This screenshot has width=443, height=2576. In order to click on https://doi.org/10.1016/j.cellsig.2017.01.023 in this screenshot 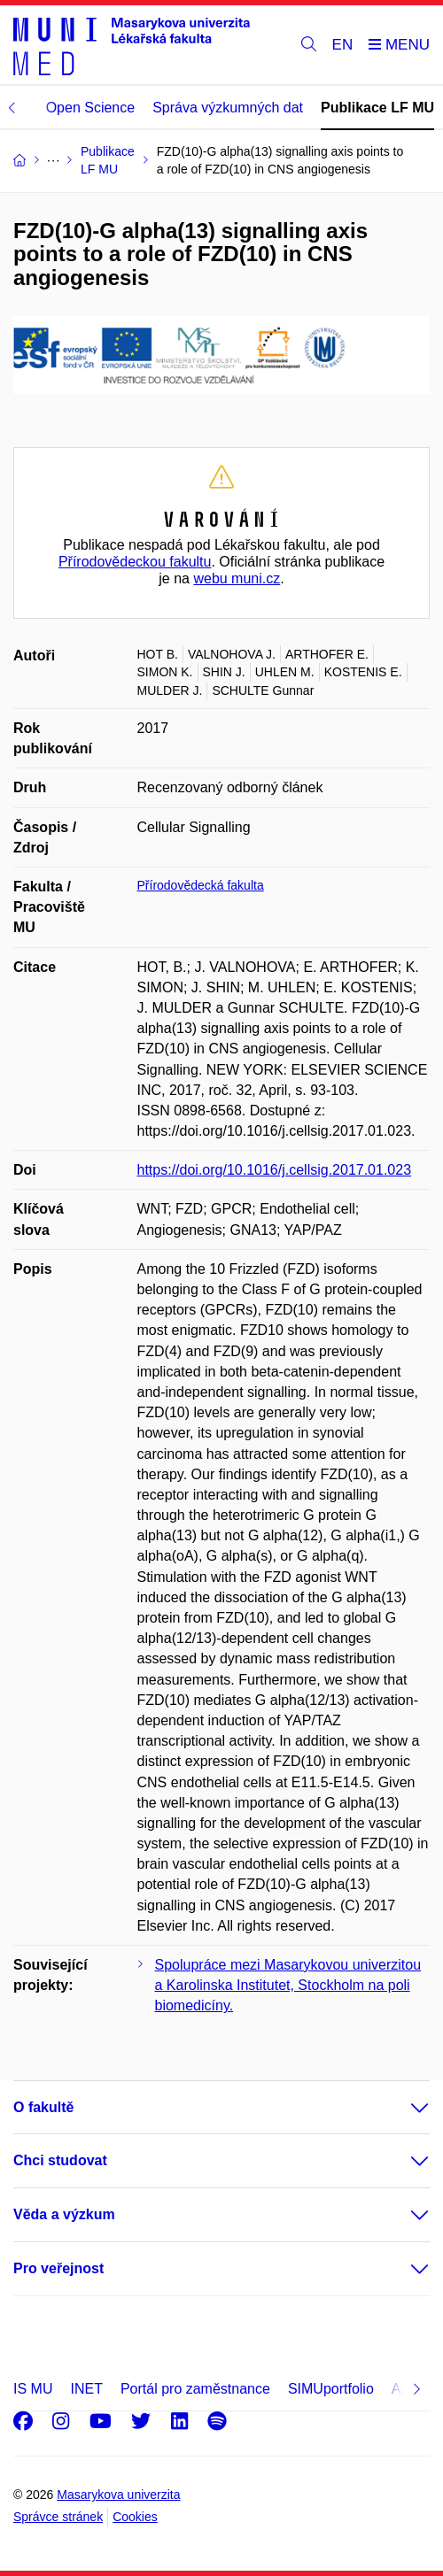, I will do `click(274, 1169)`.